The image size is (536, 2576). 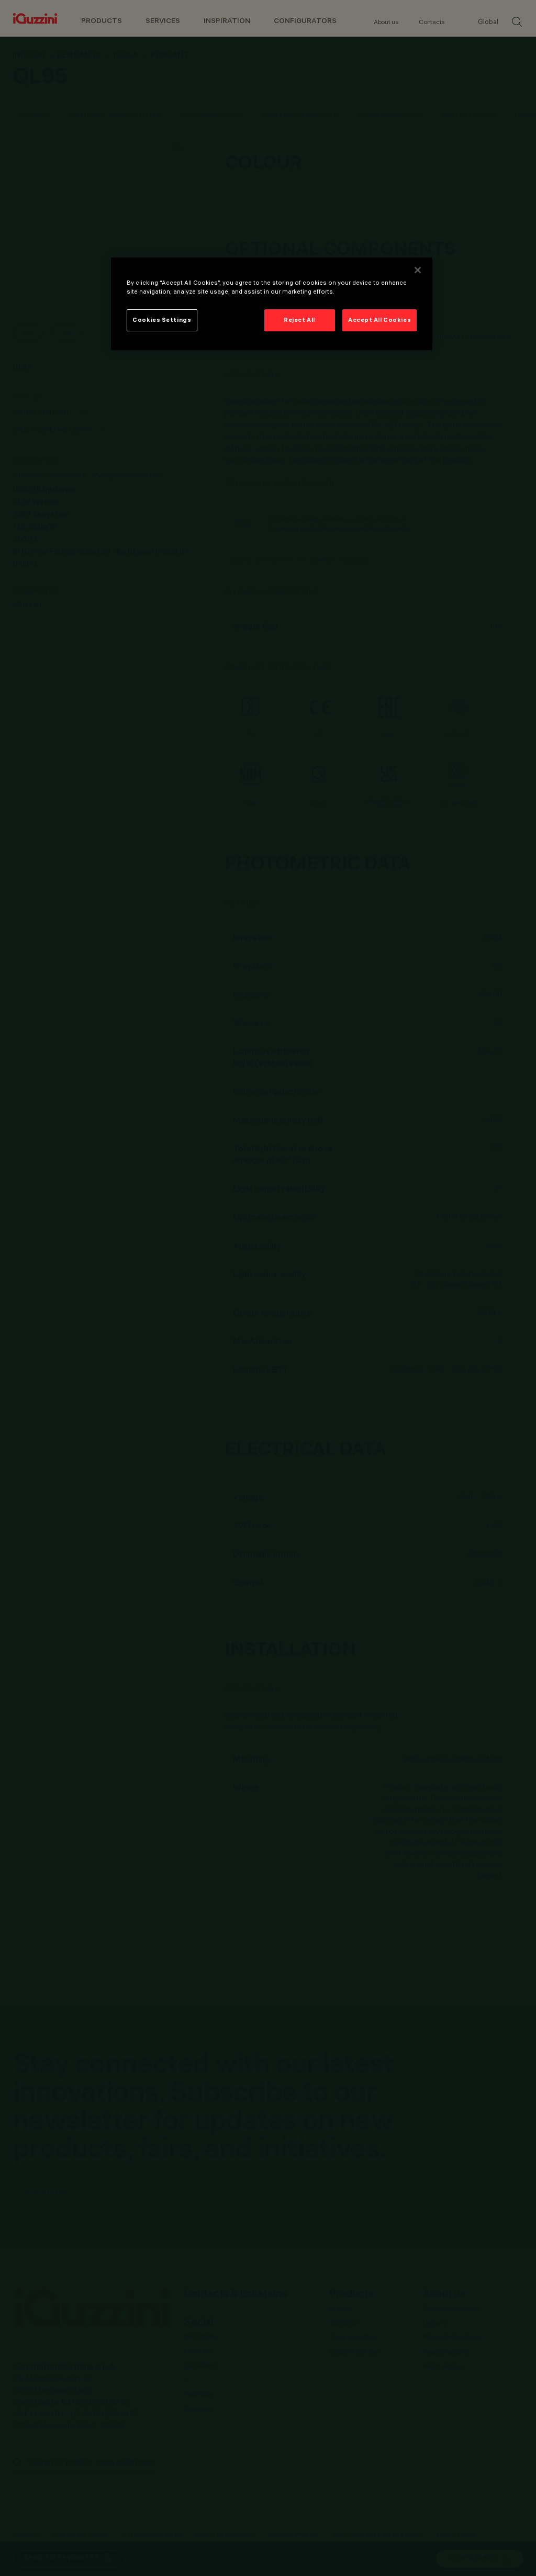 What do you see at coordinates (161, 319) in the screenshot?
I see `Cookies Settings` at bounding box center [161, 319].